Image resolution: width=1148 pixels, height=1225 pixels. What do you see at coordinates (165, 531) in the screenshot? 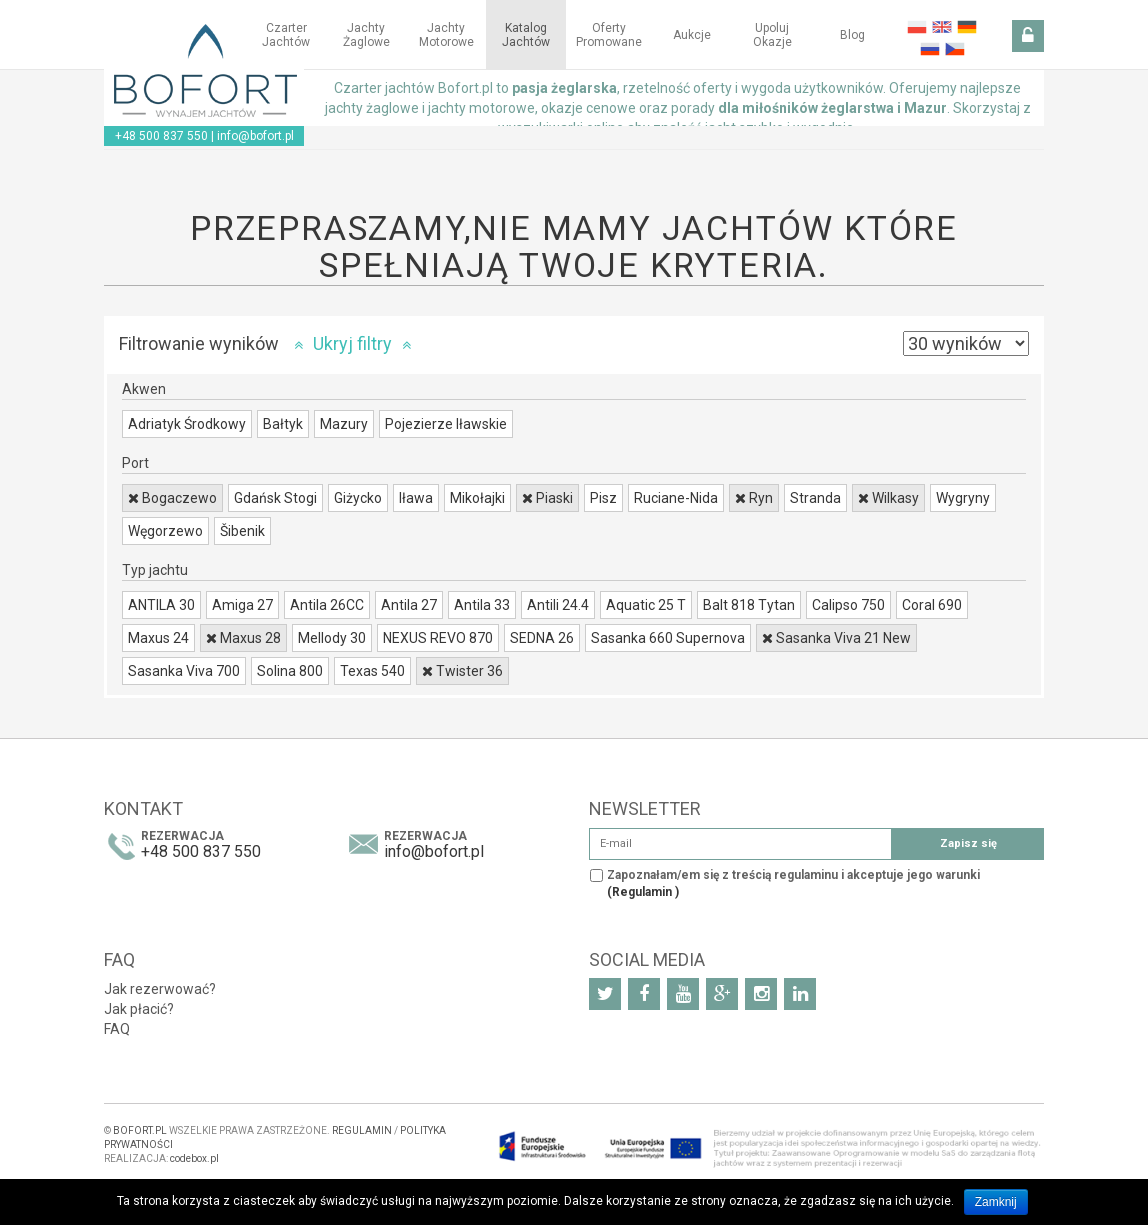
I see `Węgorzewo` at bounding box center [165, 531].